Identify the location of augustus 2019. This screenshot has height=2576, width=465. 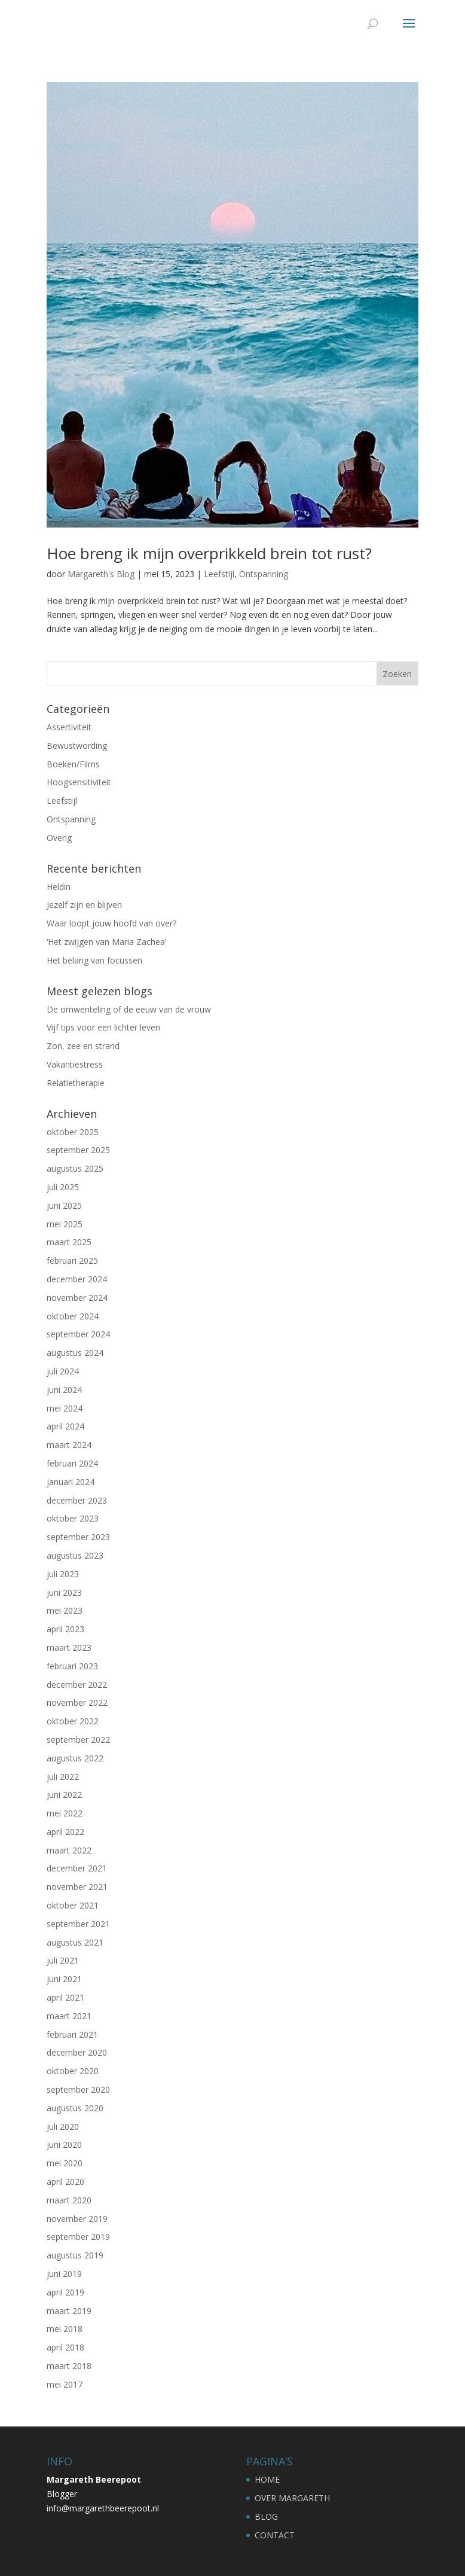
(75, 2255).